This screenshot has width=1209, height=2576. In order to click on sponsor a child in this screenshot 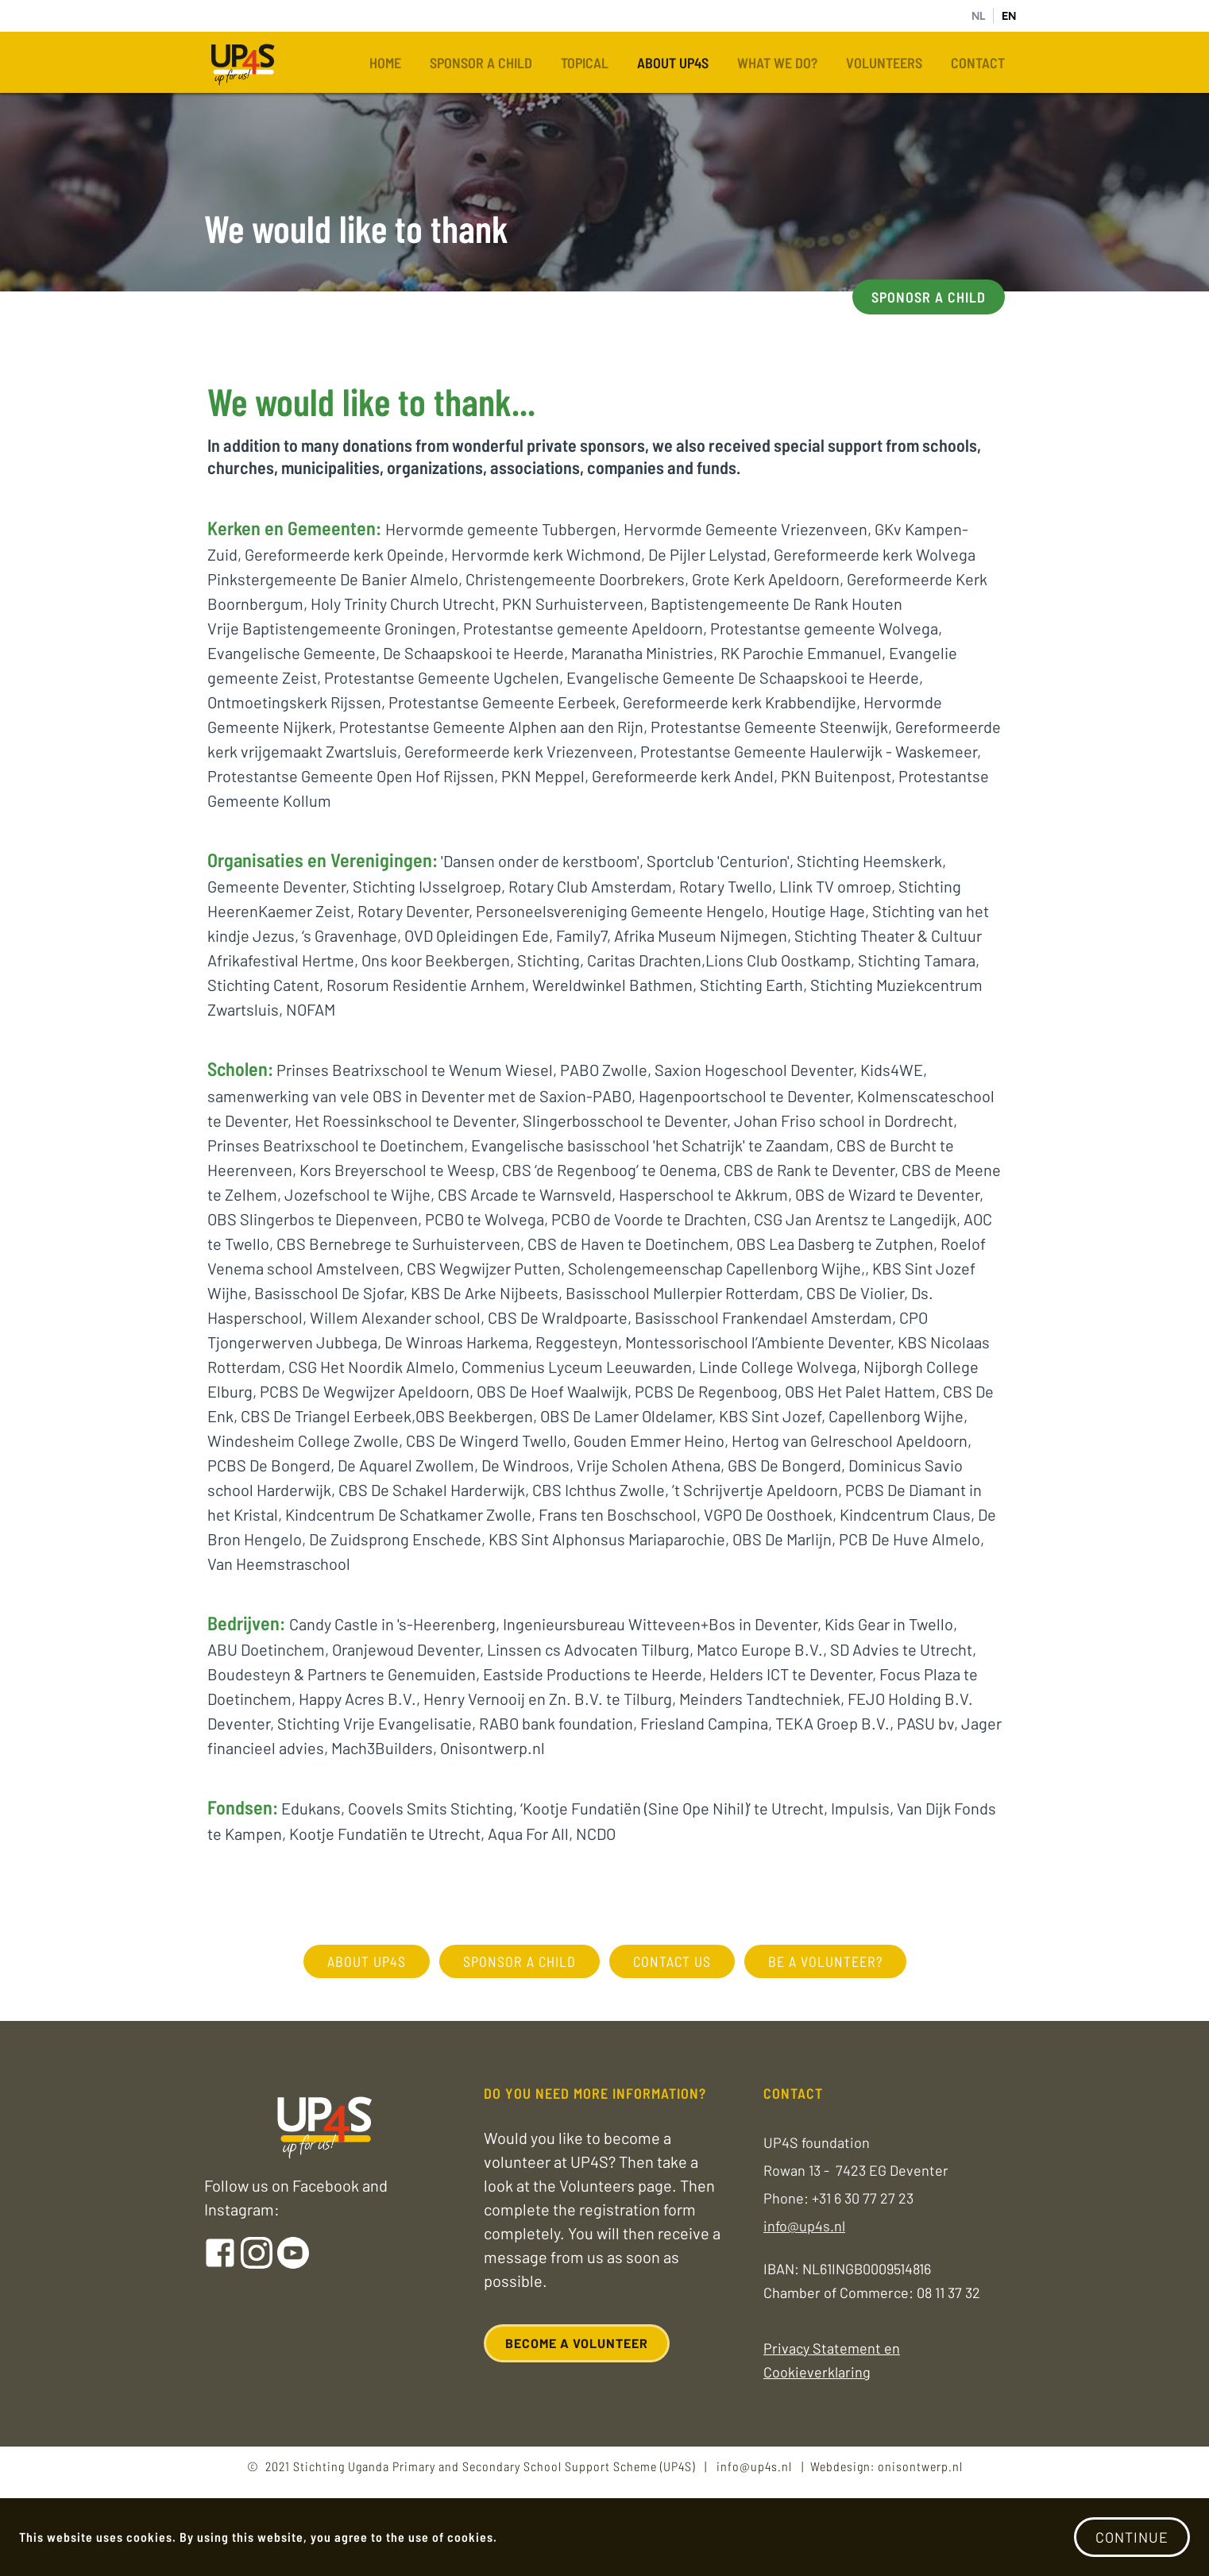, I will do `click(519, 1961)`.